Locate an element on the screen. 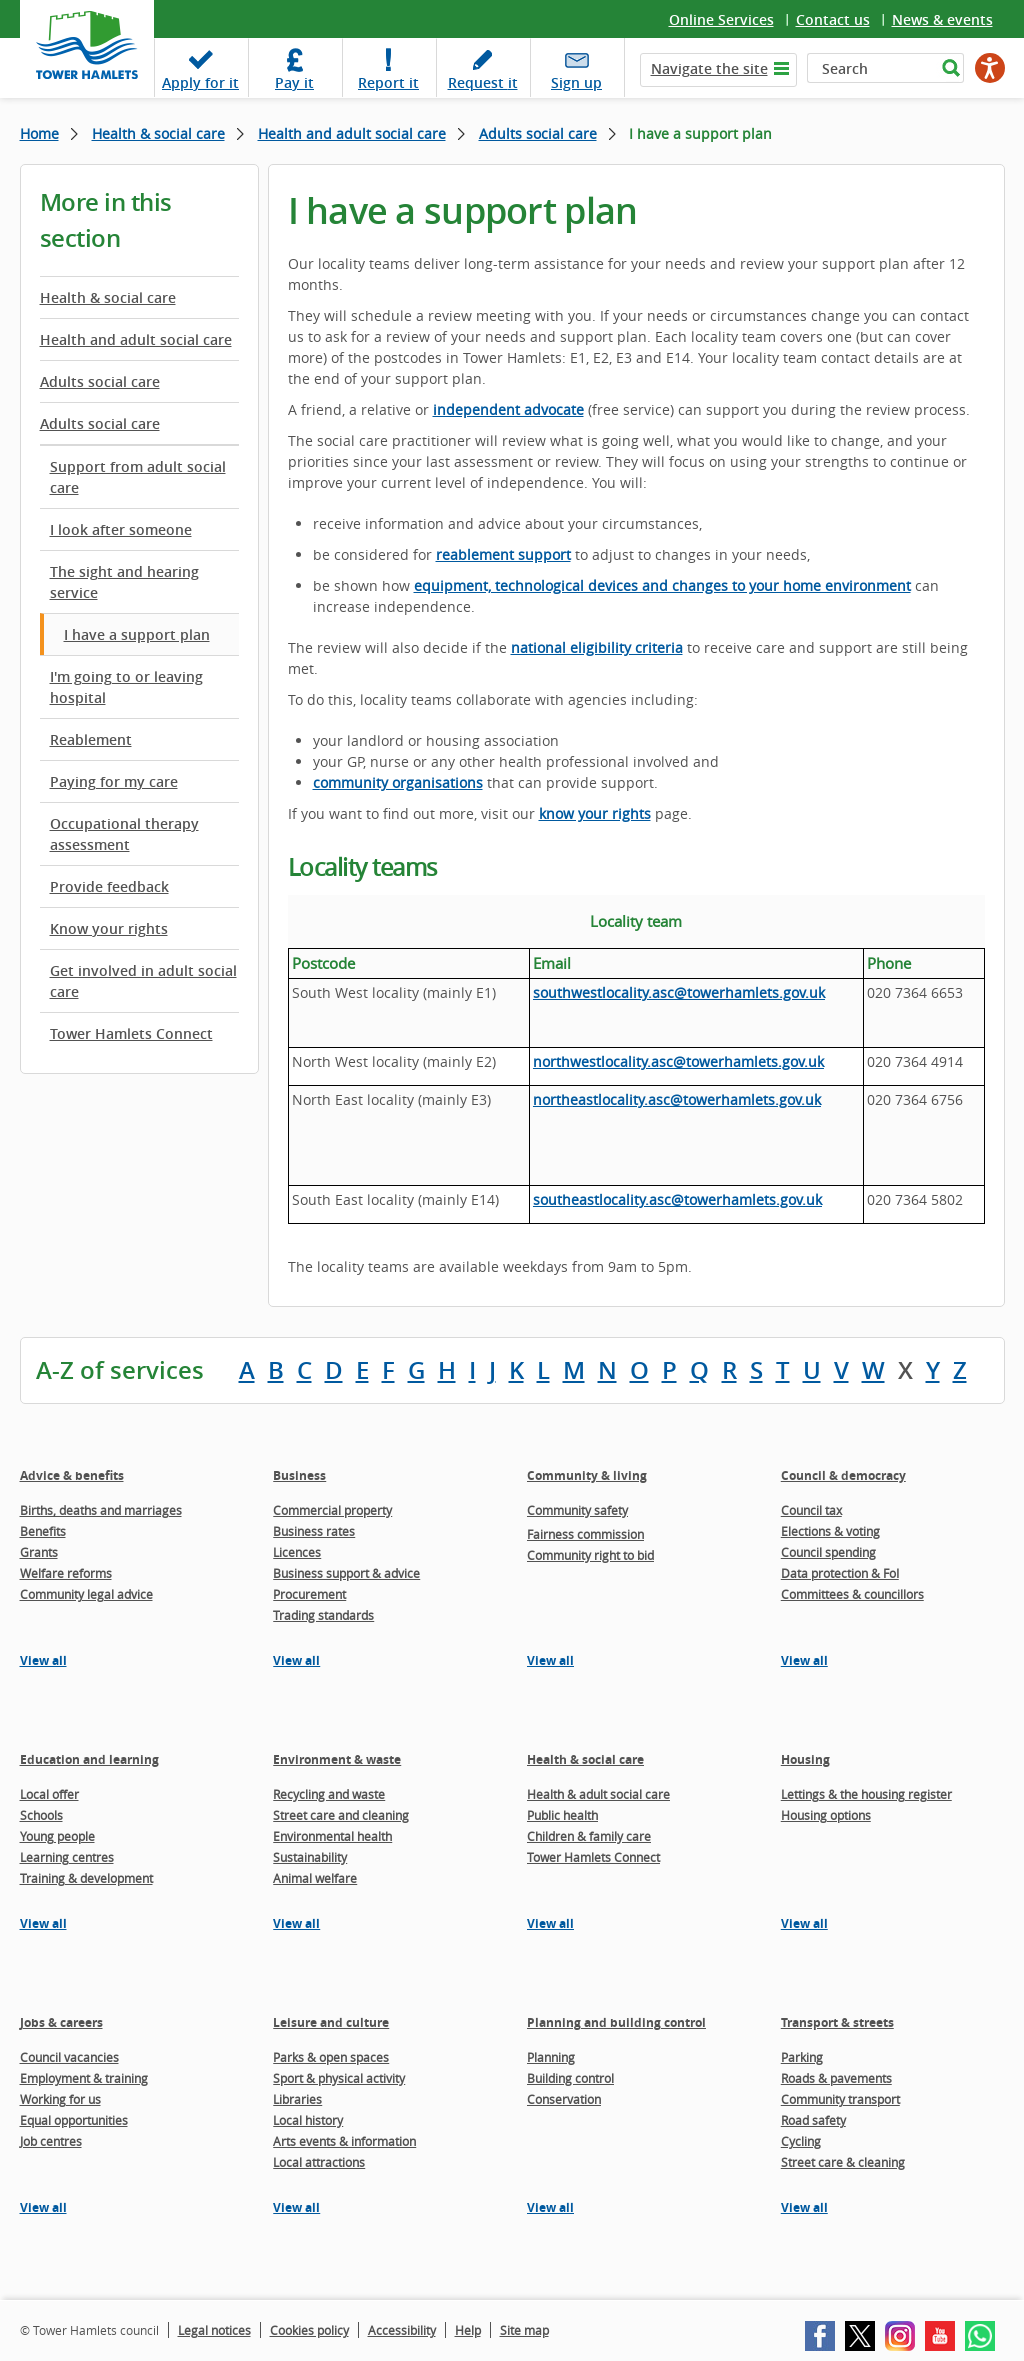  Paying for my care is located at coordinates (114, 781).